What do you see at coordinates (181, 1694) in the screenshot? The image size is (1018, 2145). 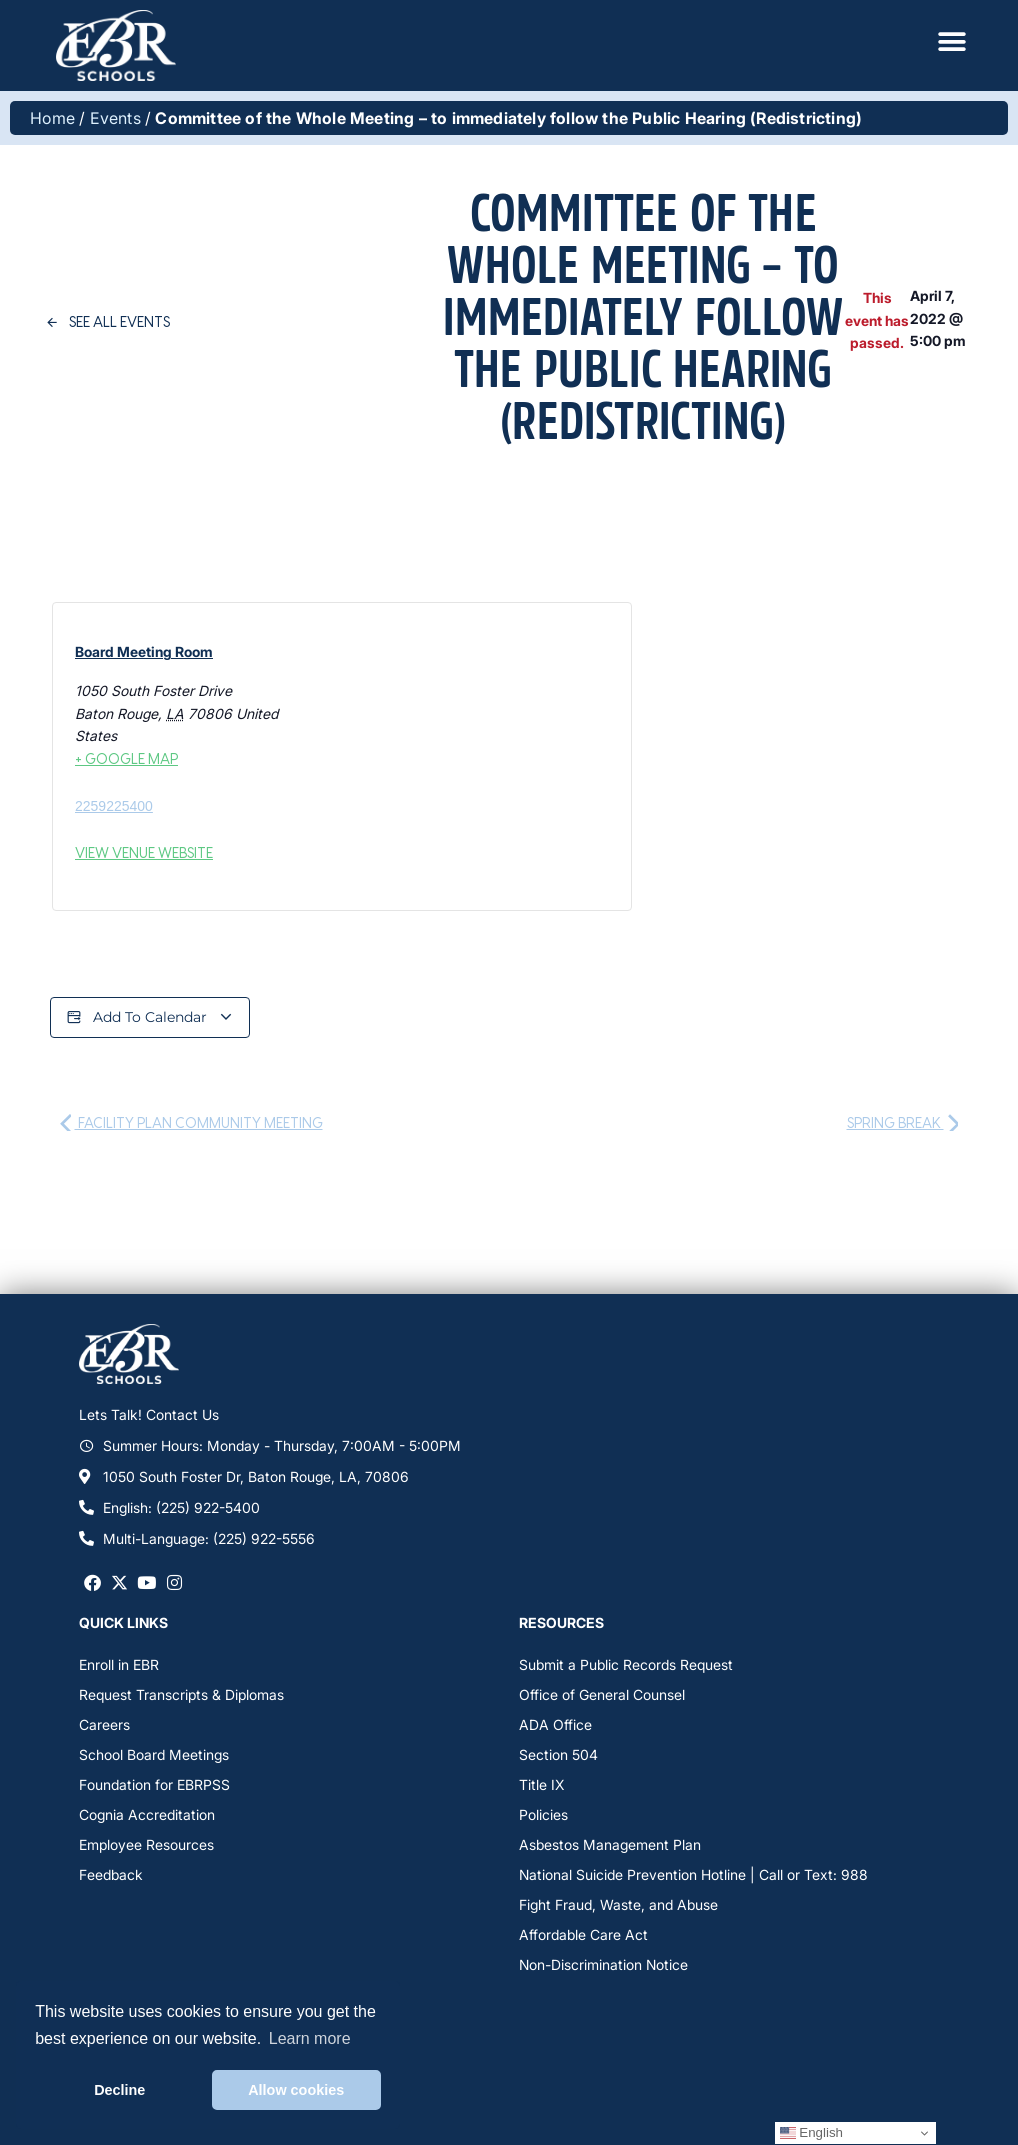 I see `Request Transcripts & Diplomas` at bounding box center [181, 1694].